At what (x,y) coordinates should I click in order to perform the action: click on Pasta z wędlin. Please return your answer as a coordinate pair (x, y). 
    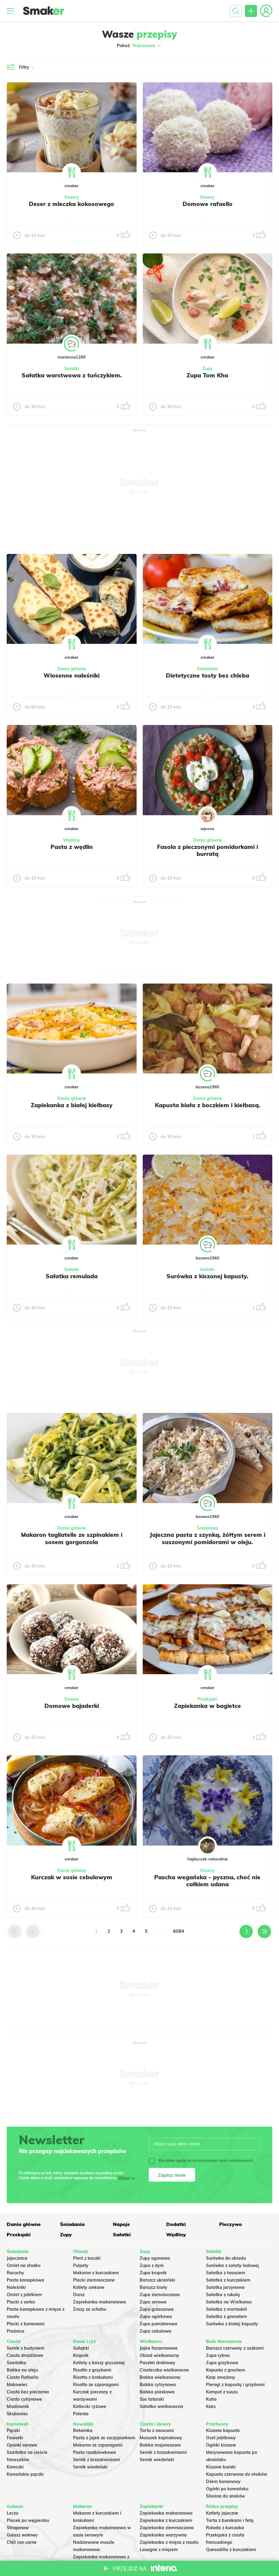
    Looking at the image, I should click on (72, 846).